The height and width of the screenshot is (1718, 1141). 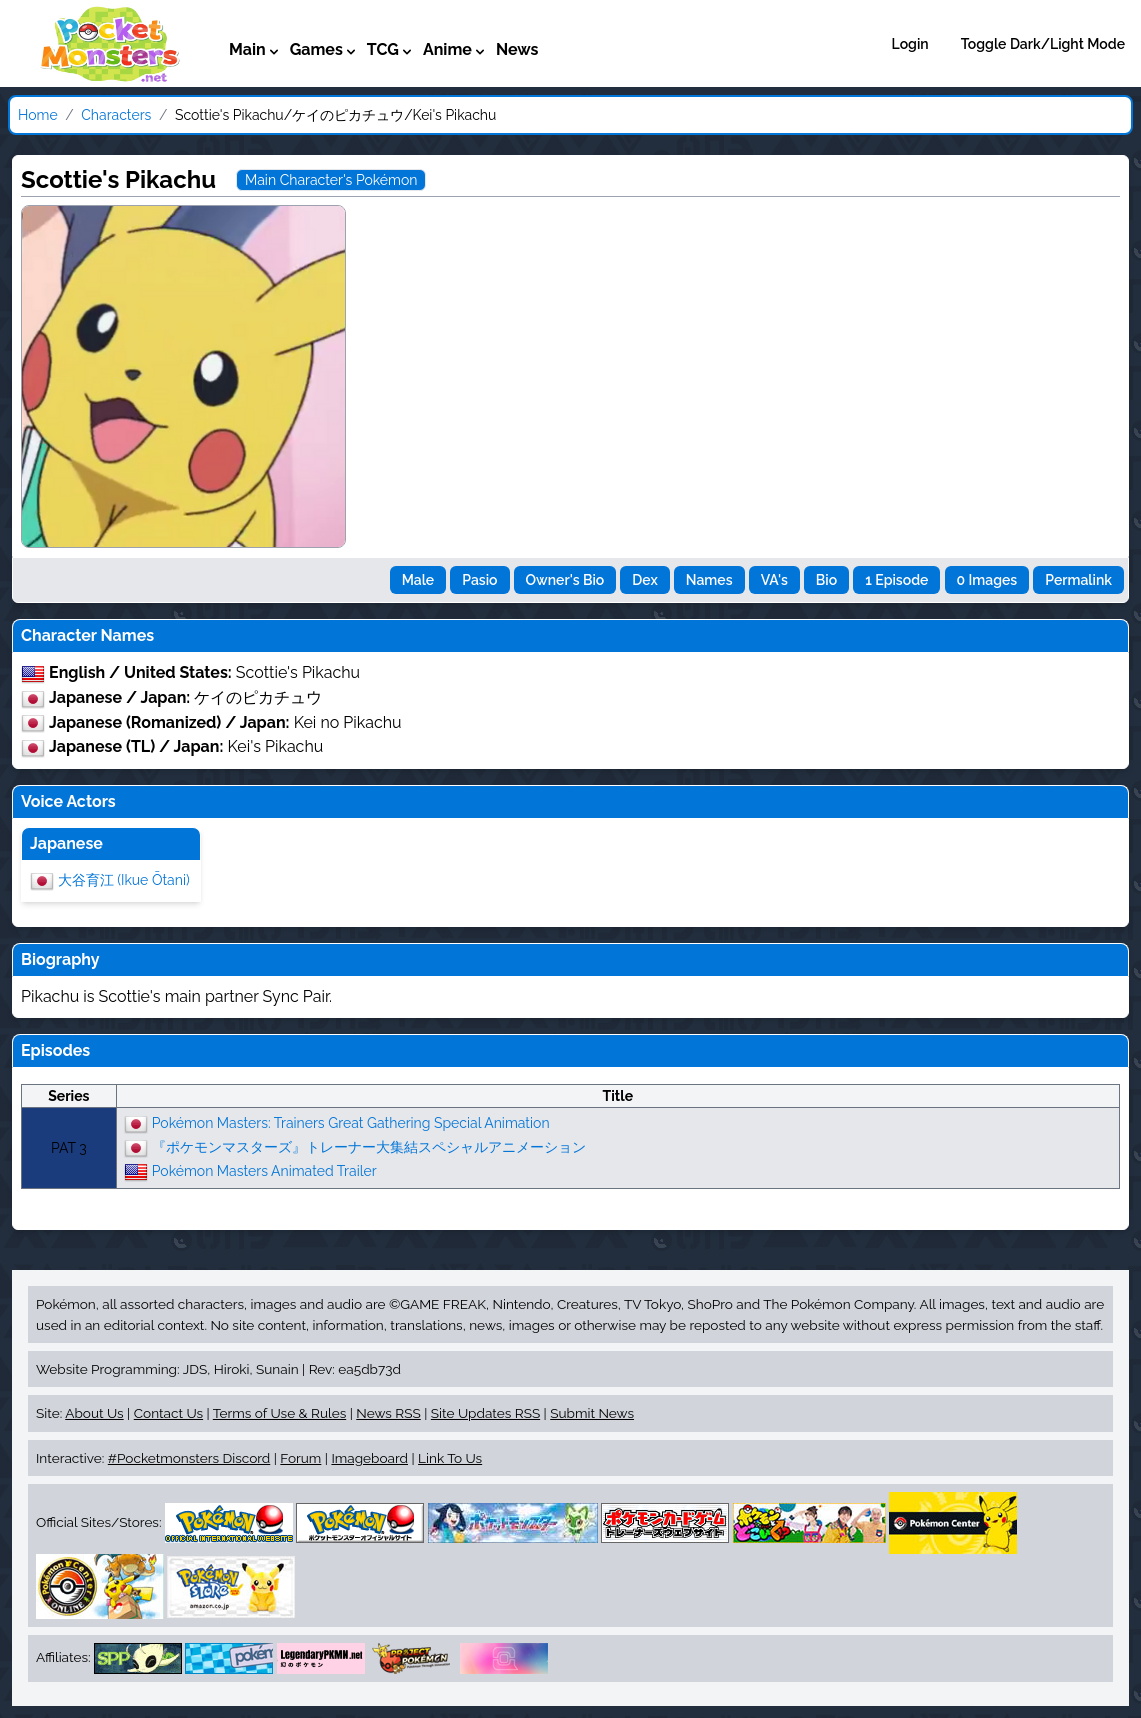 What do you see at coordinates (896, 580) in the screenshot?
I see `1 Episode` at bounding box center [896, 580].